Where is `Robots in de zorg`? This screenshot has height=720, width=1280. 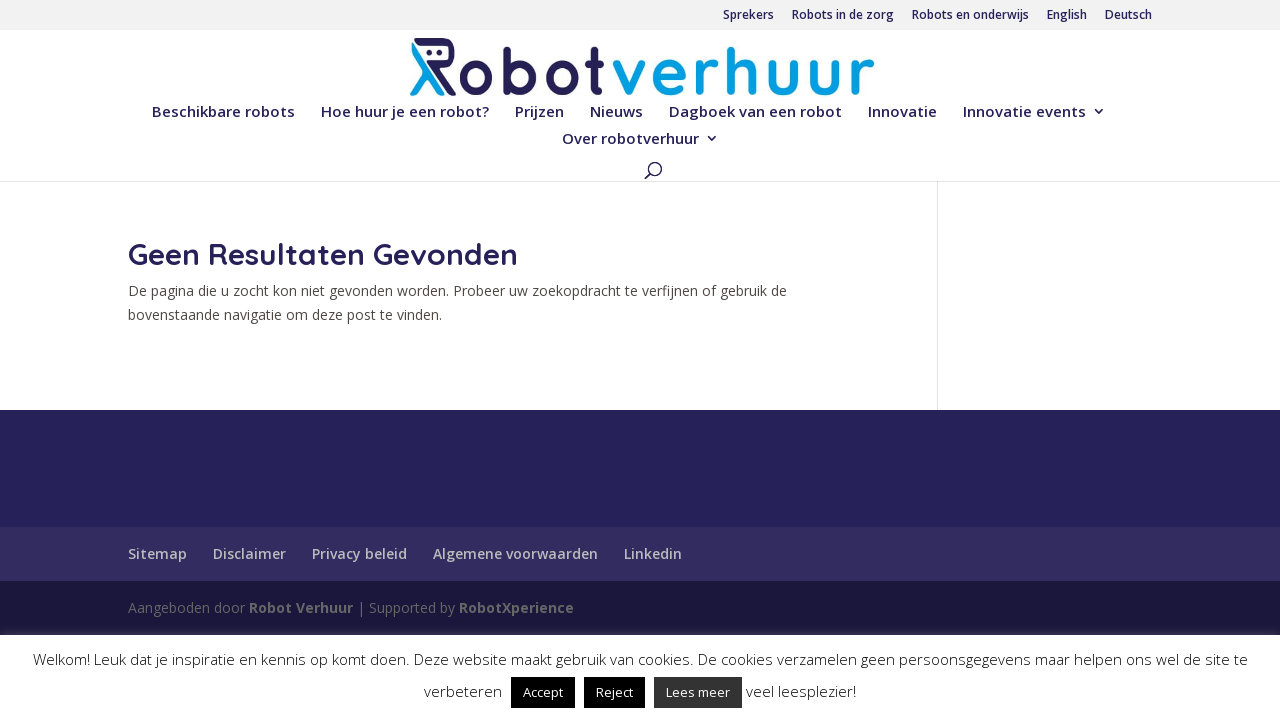
Robots in de zorg is located at coordinates (843, 16).